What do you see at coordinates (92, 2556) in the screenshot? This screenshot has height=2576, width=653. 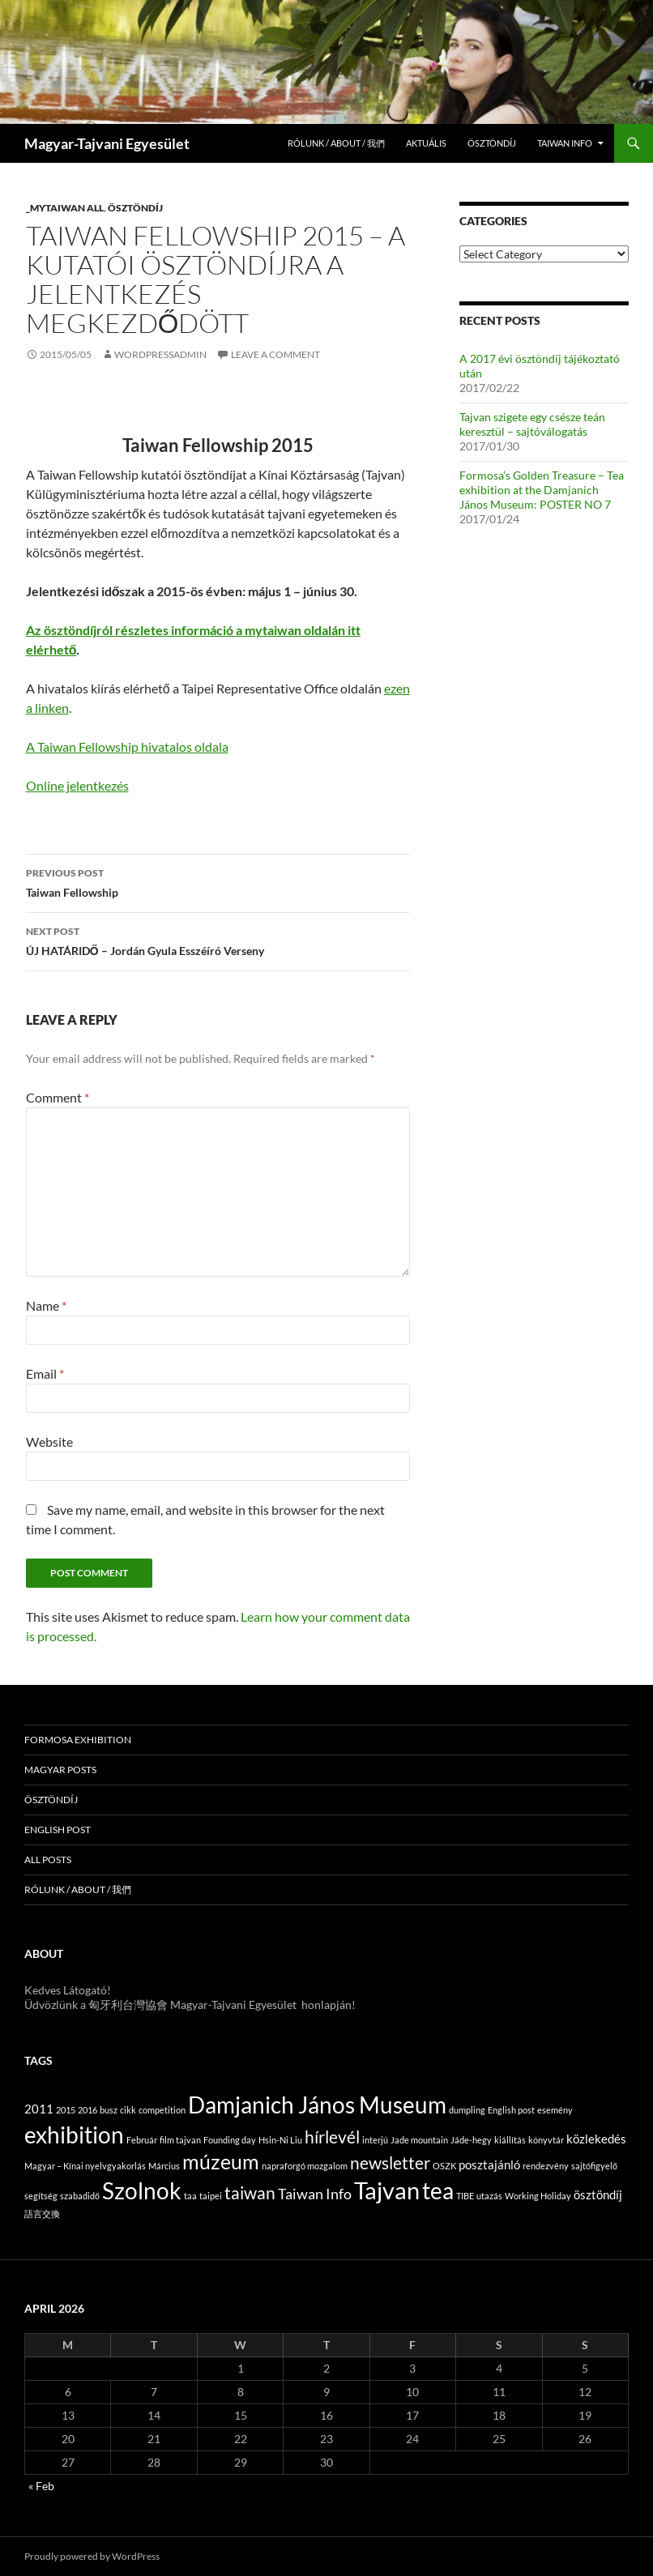 I see `Proudly powered by WordPress` at bounding box center [92, 2556].